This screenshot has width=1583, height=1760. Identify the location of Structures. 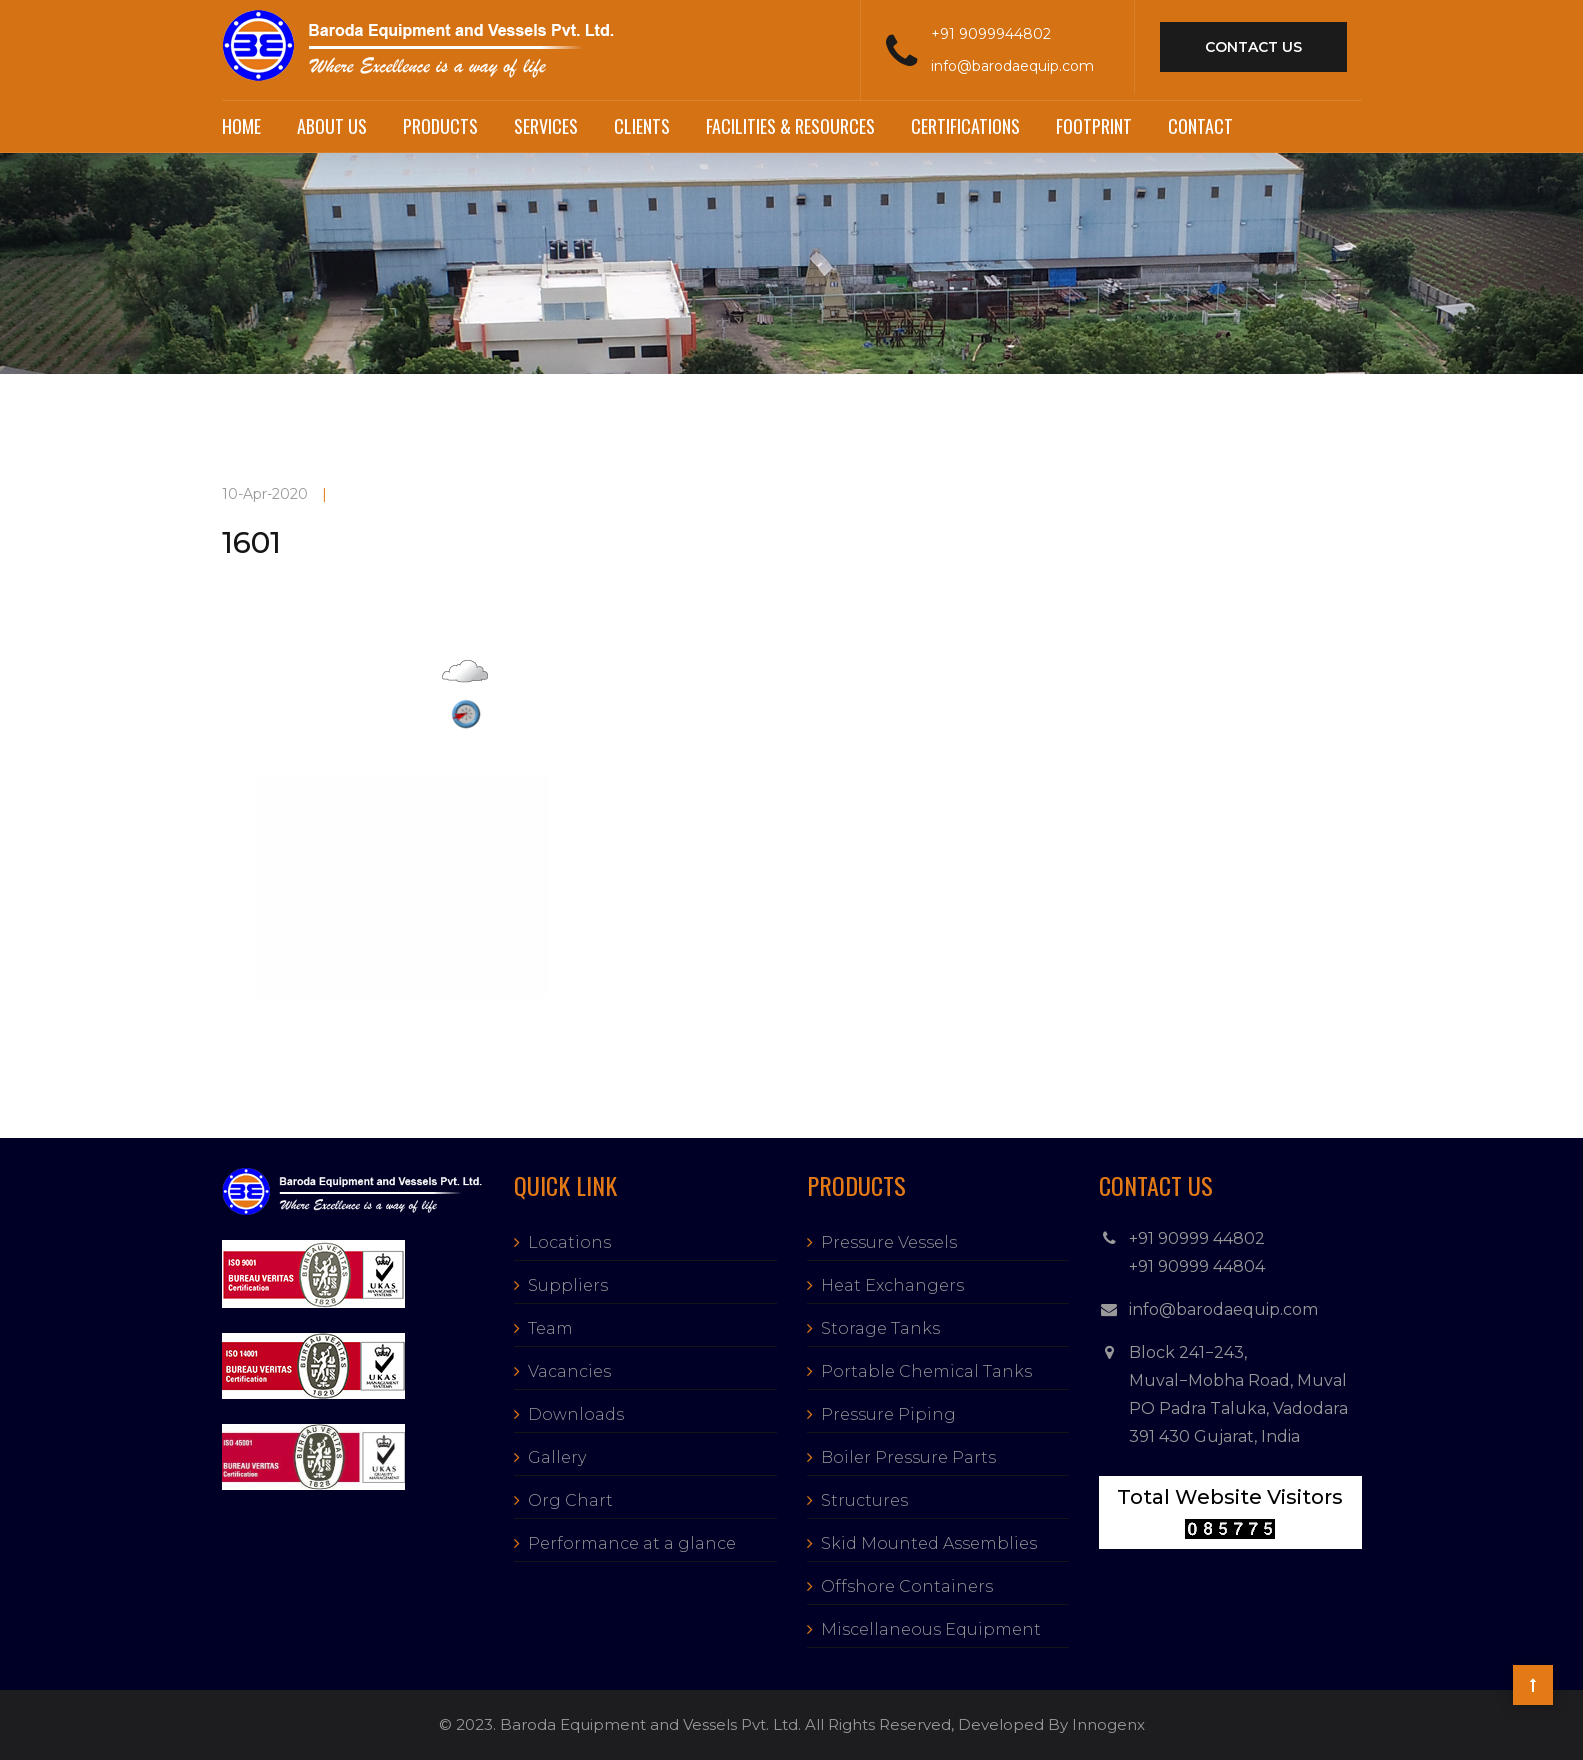
(864, 1500).